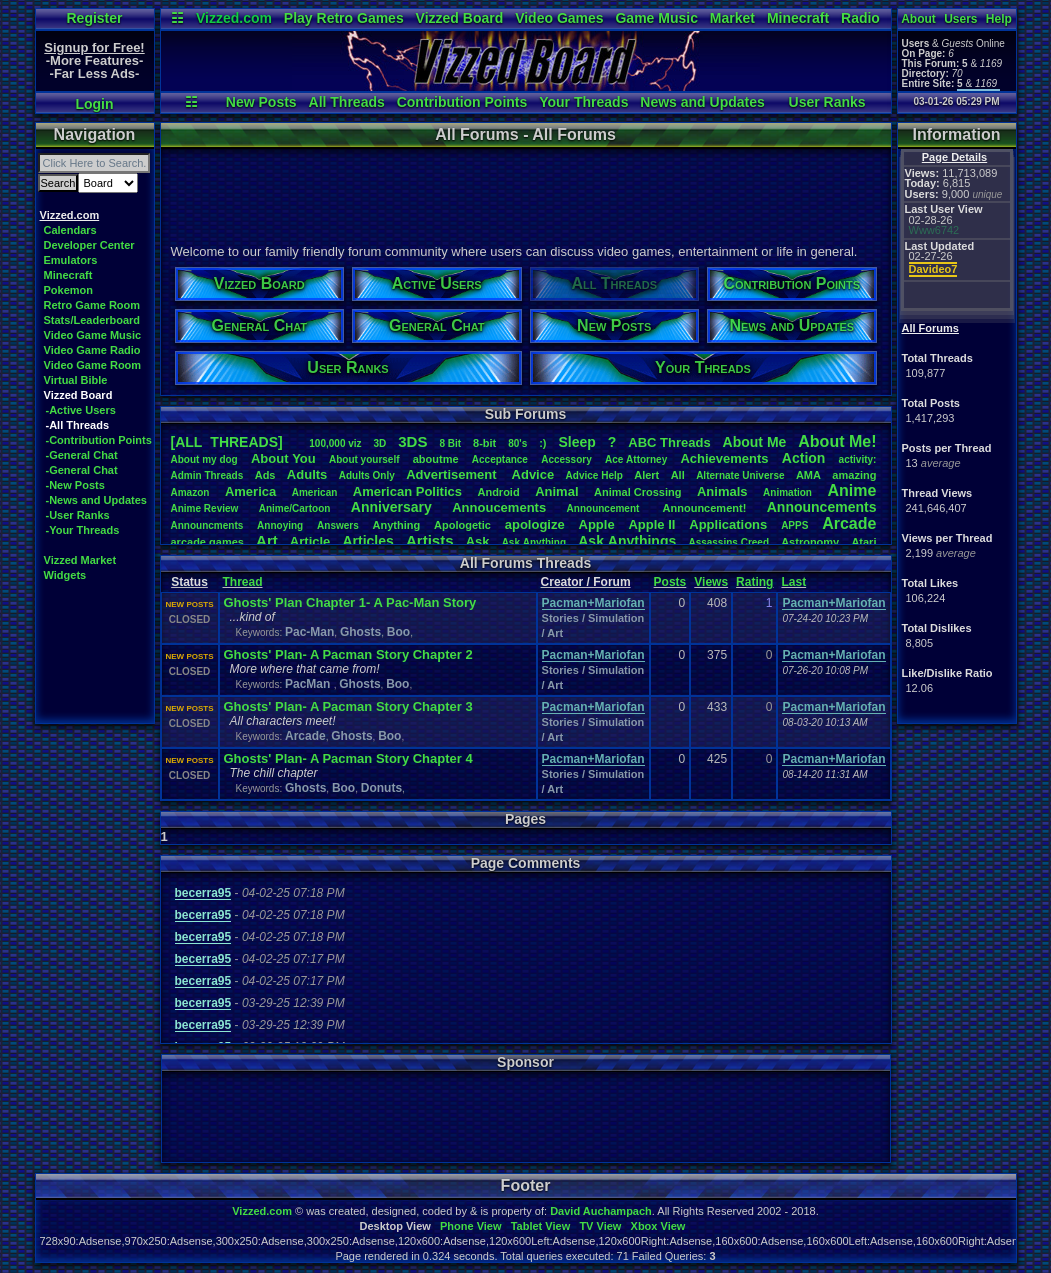 The height and width of the screenshot is (1273, 1051). Describe the element at coordinates (804, 458) in the screenshot. I see `Action` at that location.